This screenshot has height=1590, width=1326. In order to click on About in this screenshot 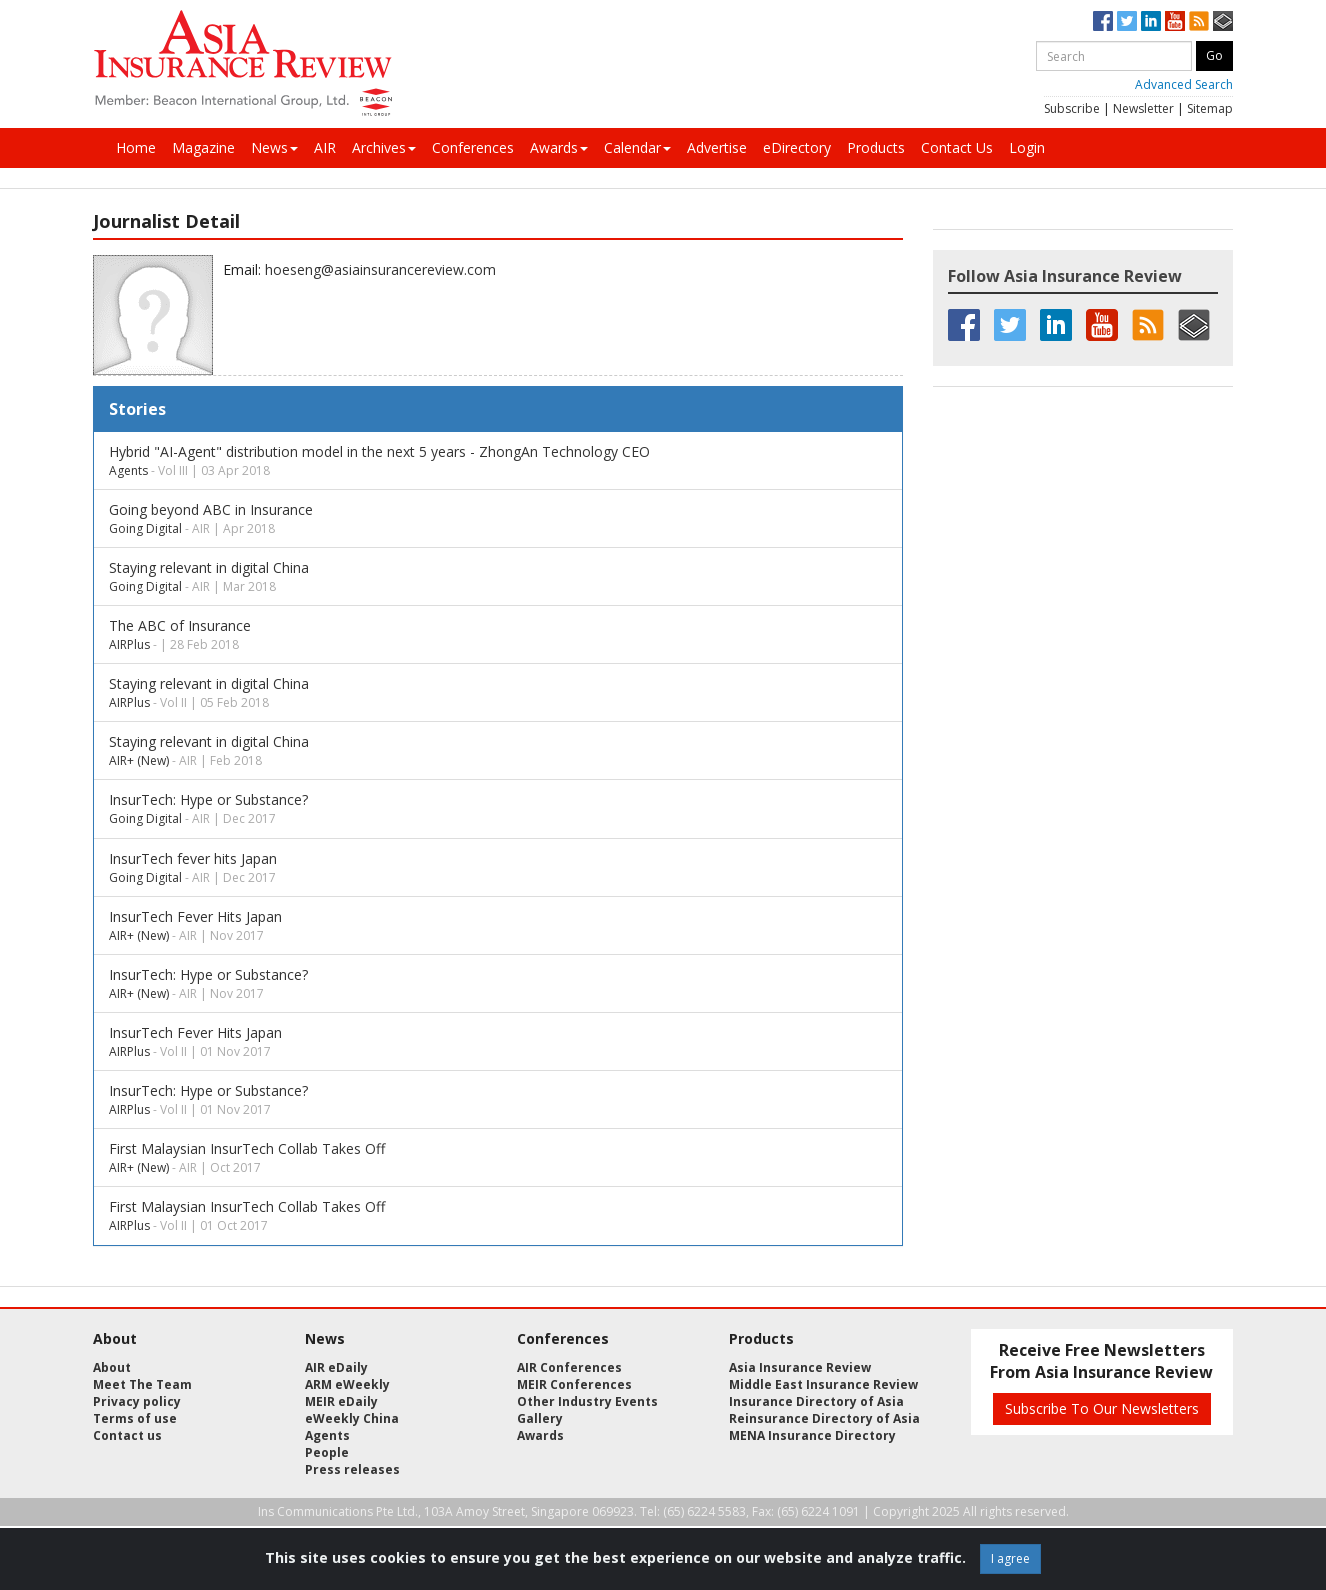, I will do `click(112, 1367)`.